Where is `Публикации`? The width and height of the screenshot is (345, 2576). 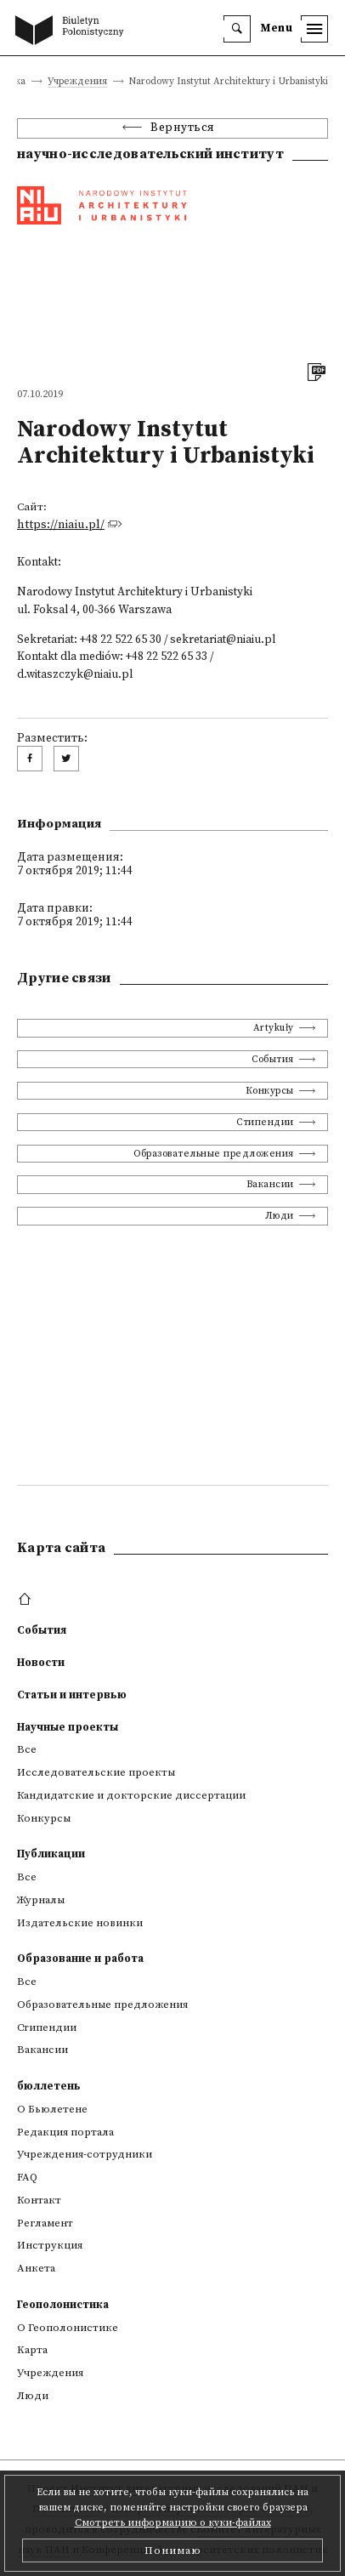
Публикации is located at coordinates (51, 1854).